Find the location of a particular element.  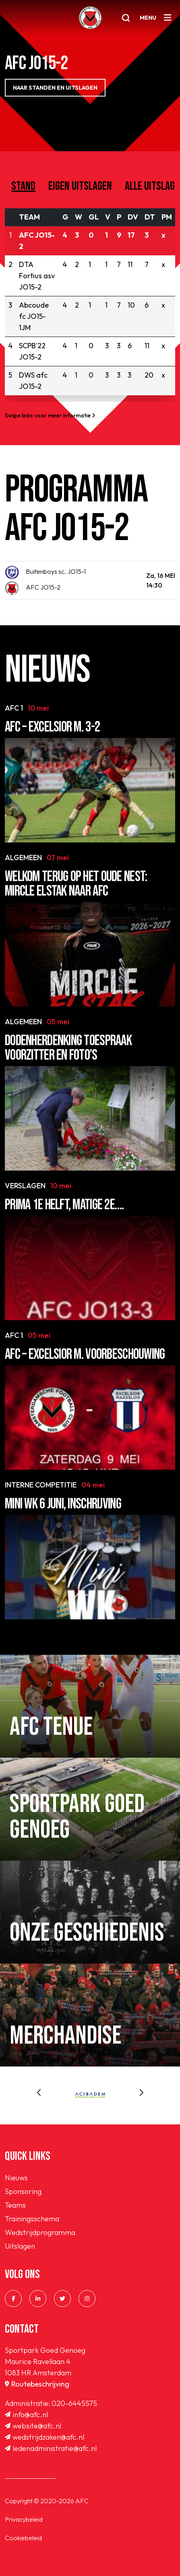

Privacybeleid is located at coordinates (24, 2519).